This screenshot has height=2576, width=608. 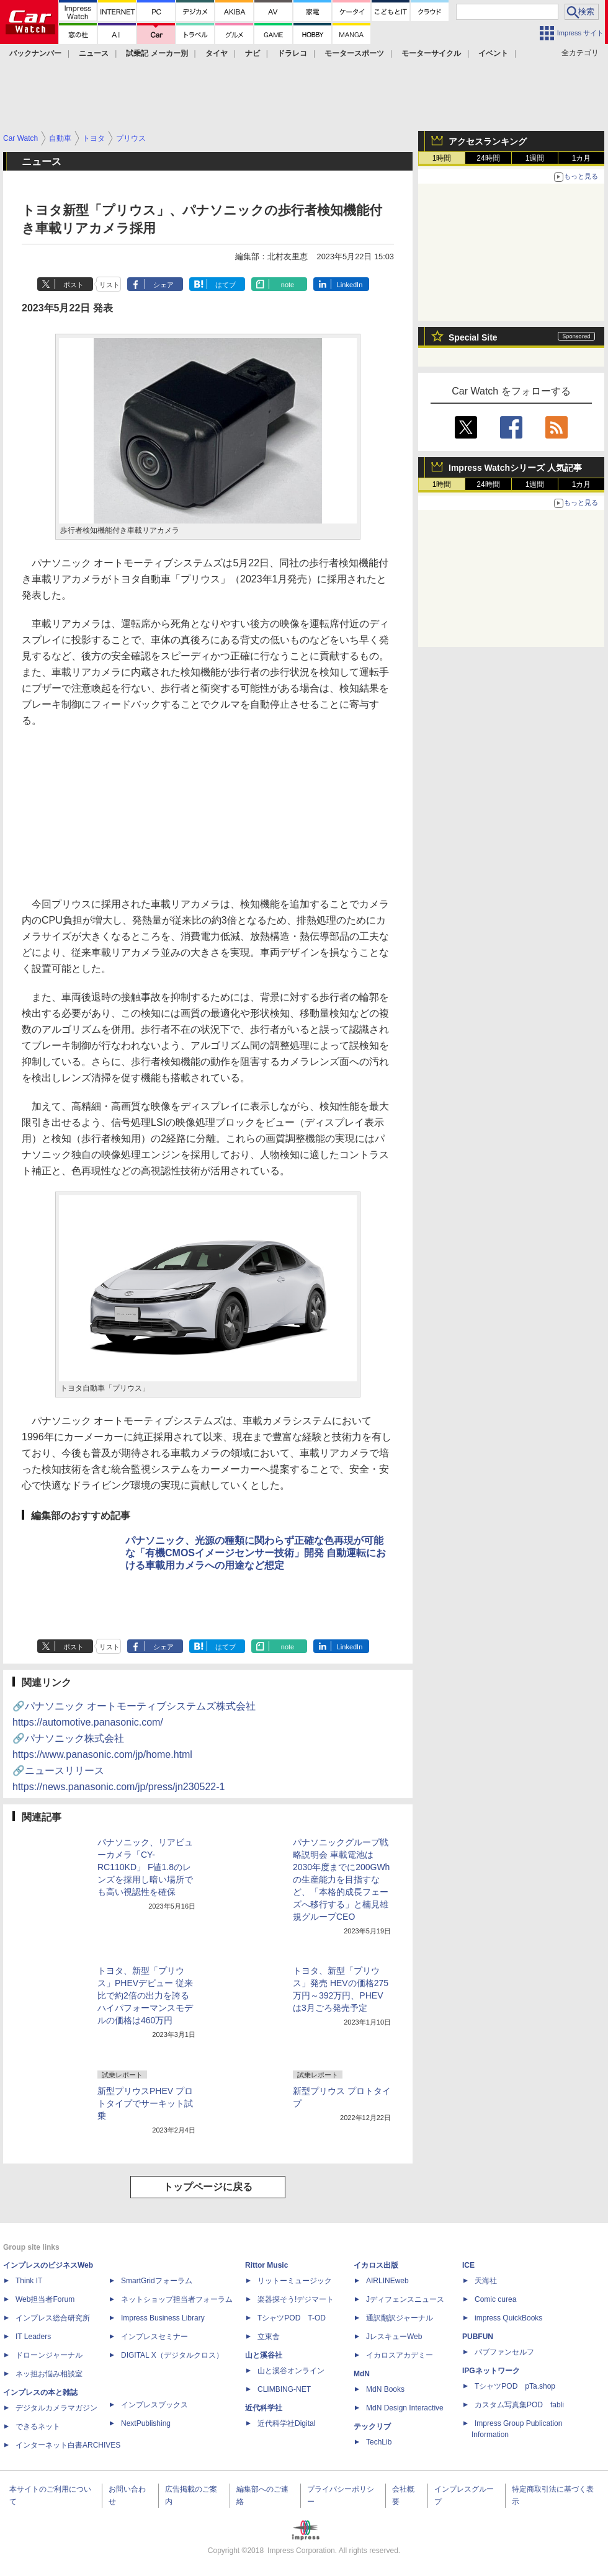 What do you see at coordinates (399, 2355) in the screenshot?
I see `イカロスアカデミー` at bounding box center [399, 2355].